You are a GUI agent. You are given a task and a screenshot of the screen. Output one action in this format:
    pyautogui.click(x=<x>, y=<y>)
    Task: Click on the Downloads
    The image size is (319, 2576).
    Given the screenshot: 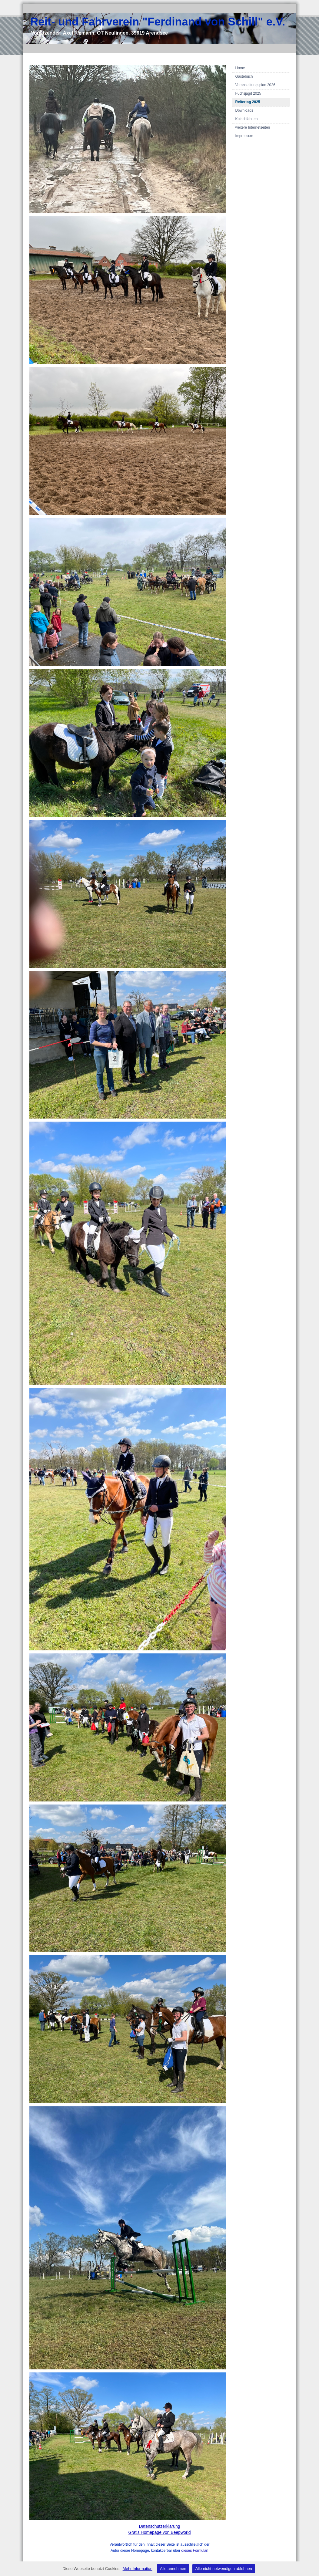 What is the action you would take?
    pyautogui.click(x=244, y=110)
    